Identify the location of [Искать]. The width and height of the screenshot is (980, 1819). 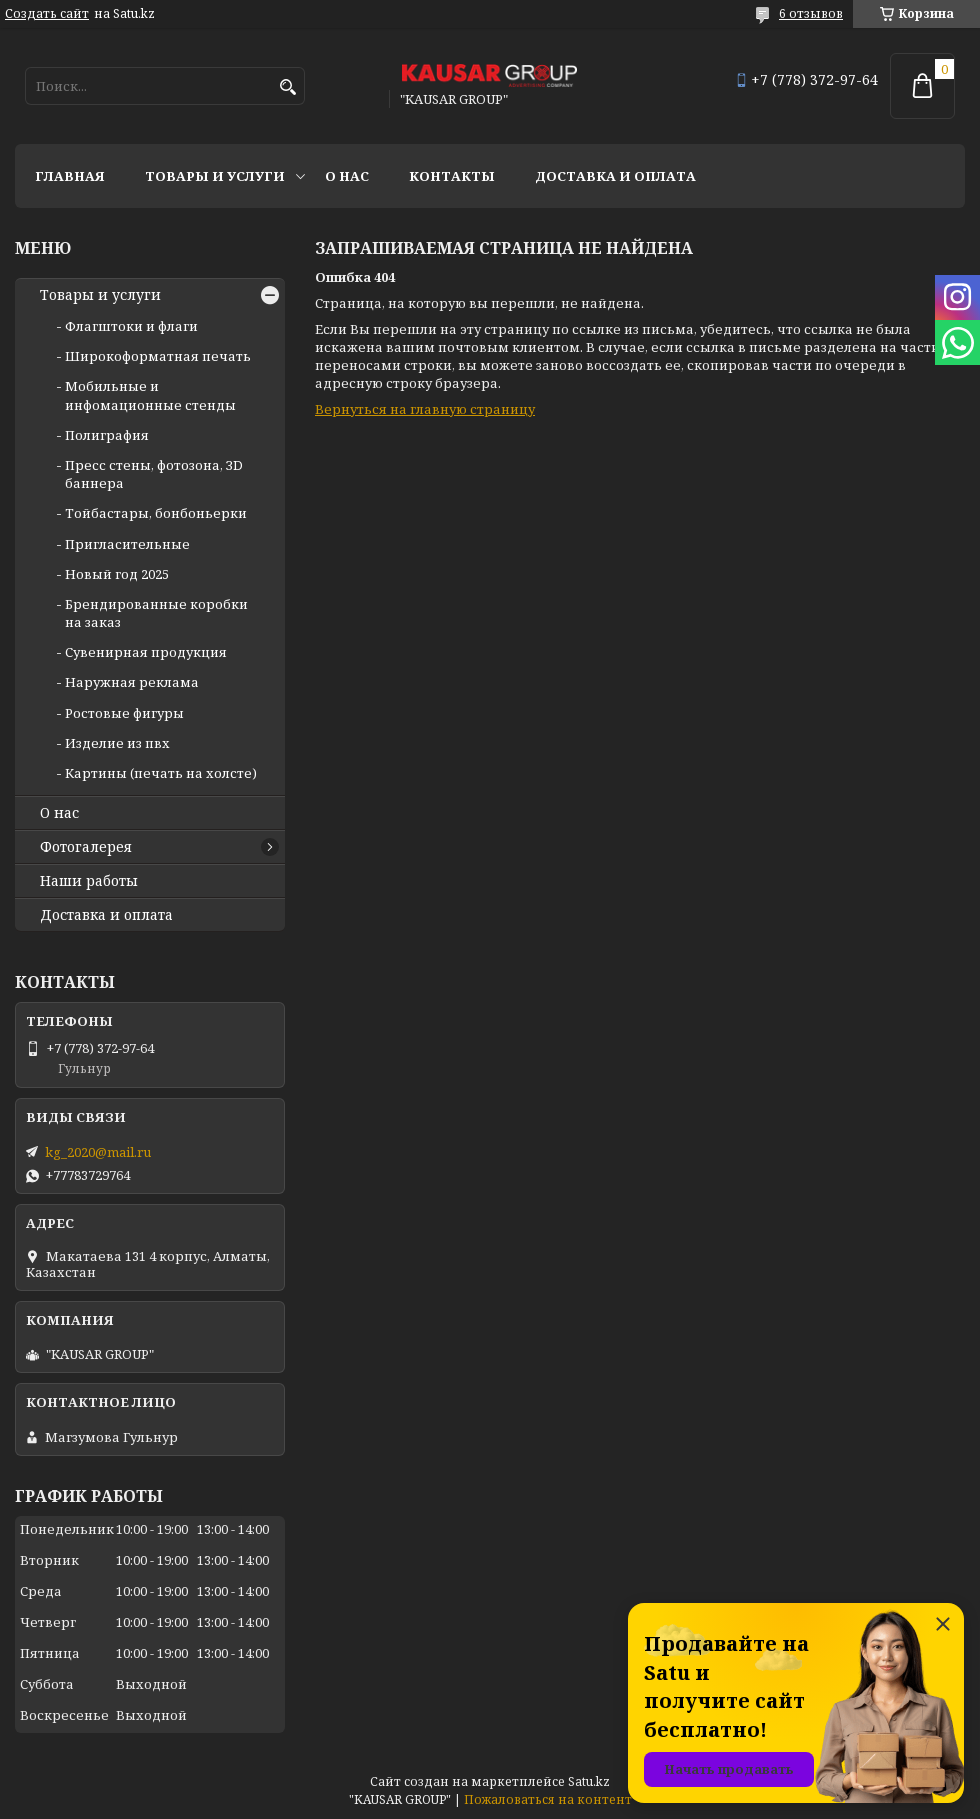
(287, 87).